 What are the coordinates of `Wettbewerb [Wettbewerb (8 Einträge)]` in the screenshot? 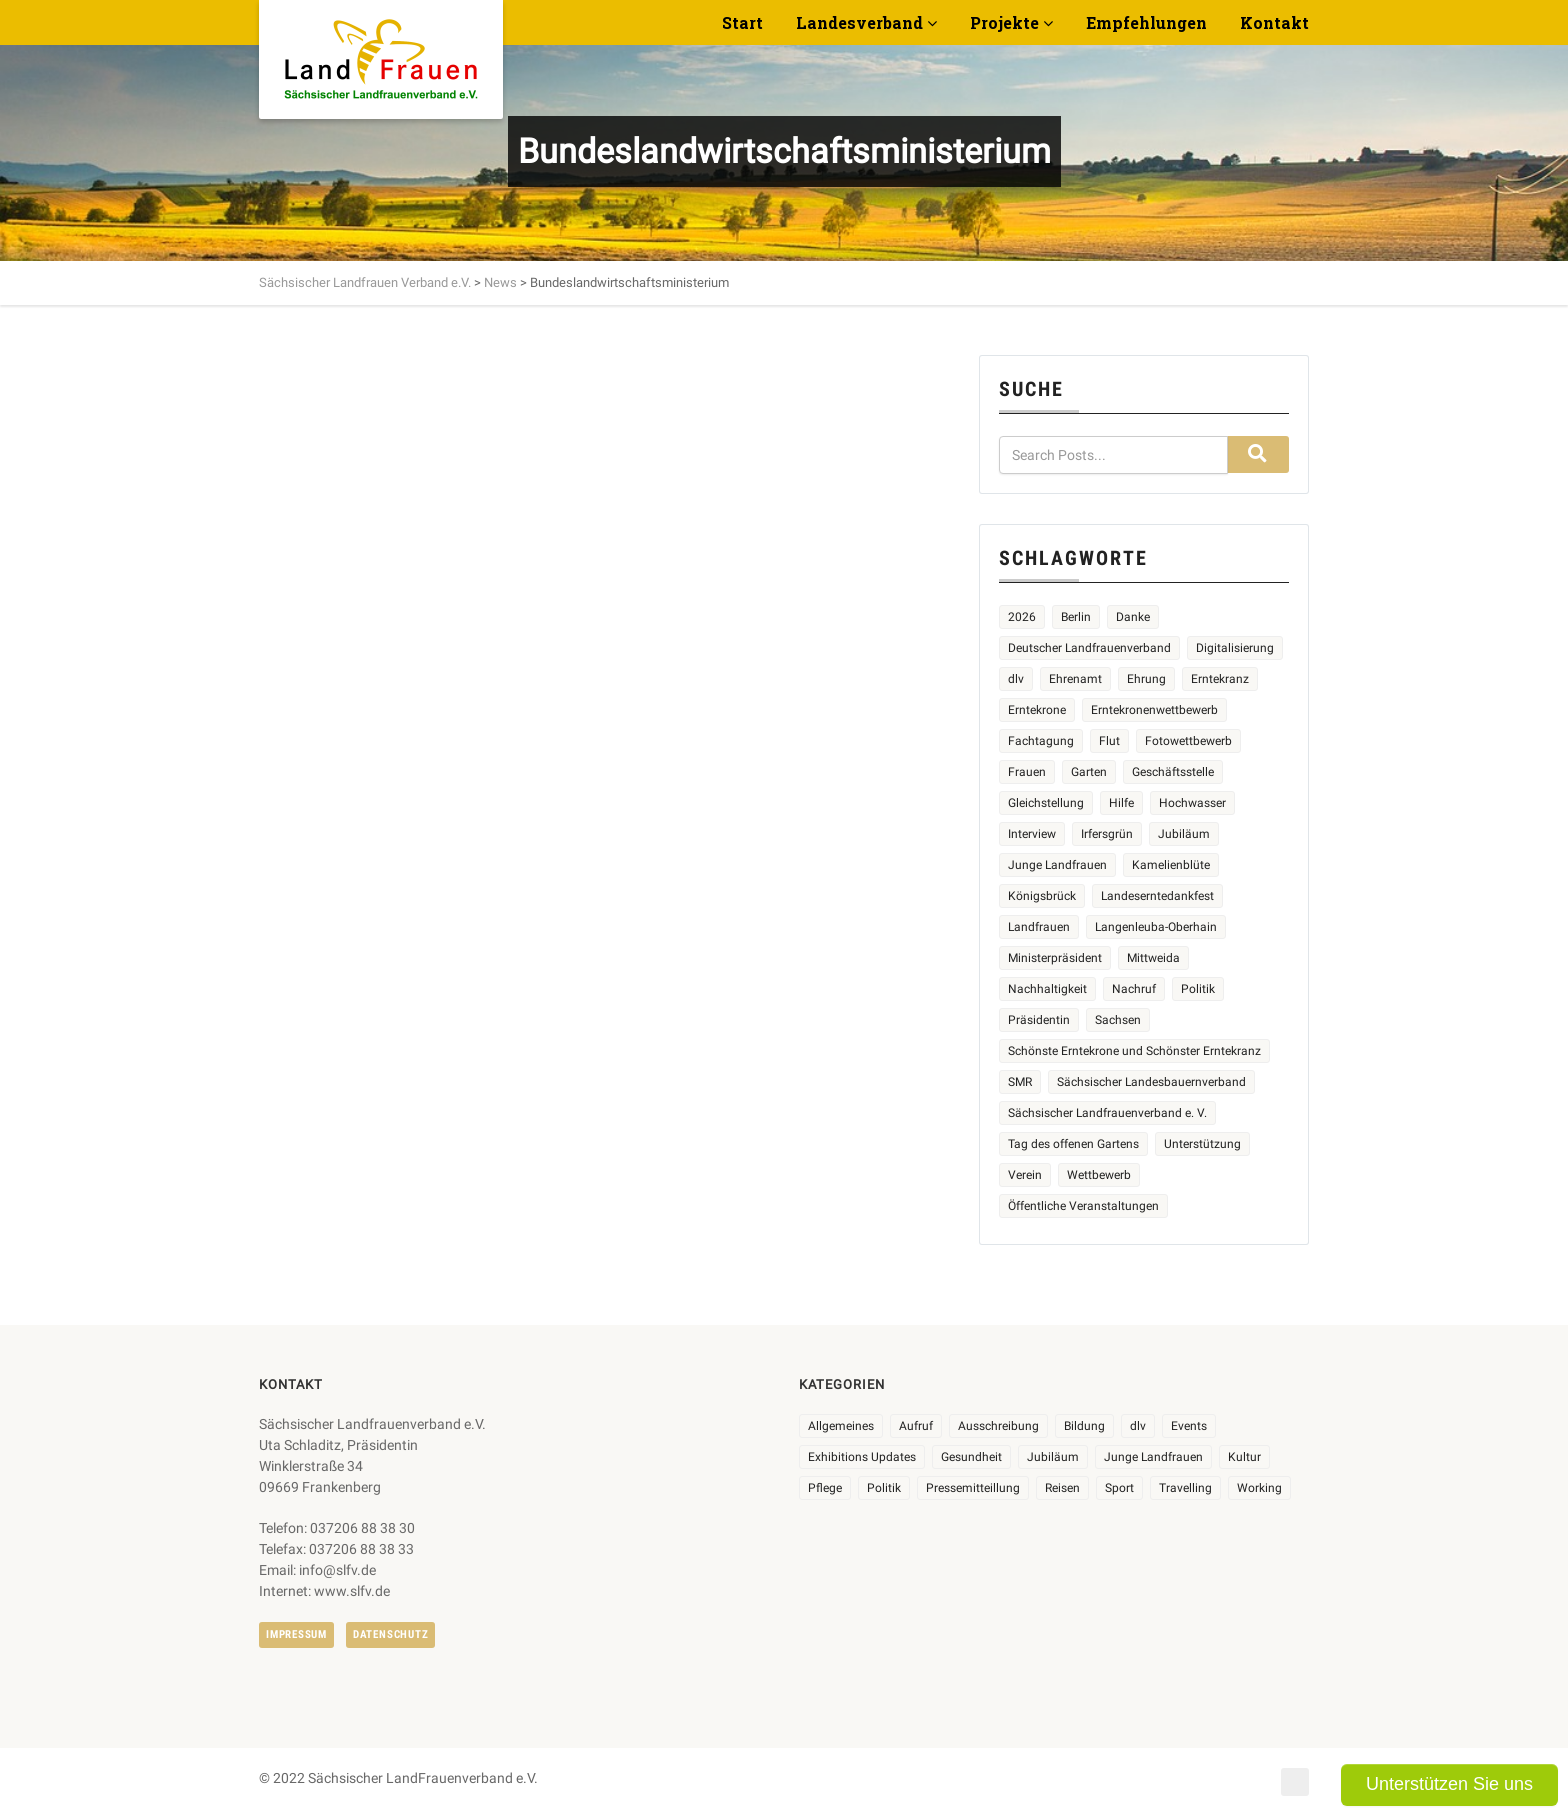 It's located at (1099, 1175).